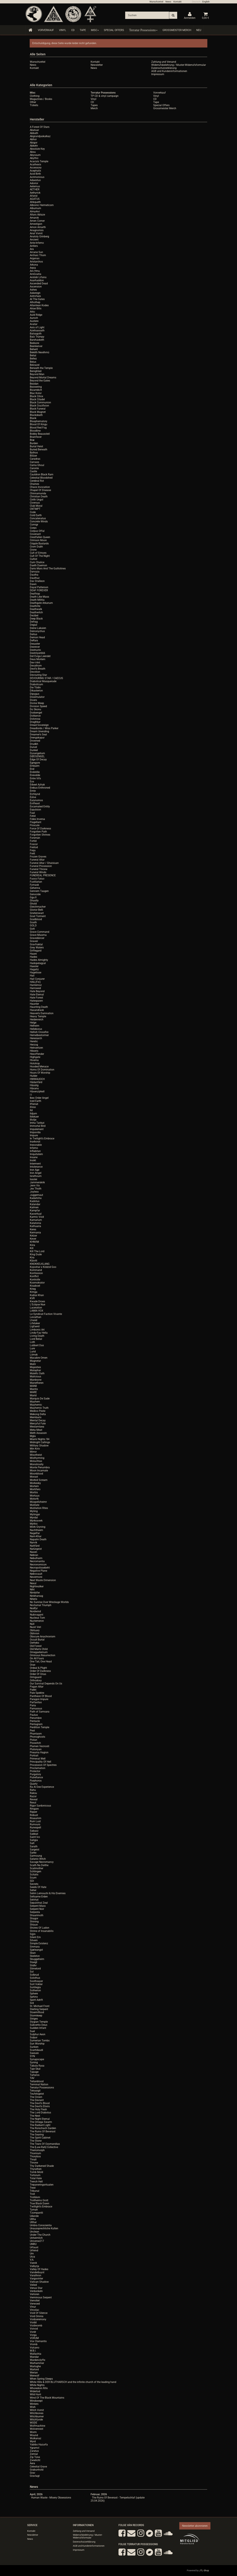 This screenshot has height=2576, width=237. I want to click on Nexul, so click(33, 1583).